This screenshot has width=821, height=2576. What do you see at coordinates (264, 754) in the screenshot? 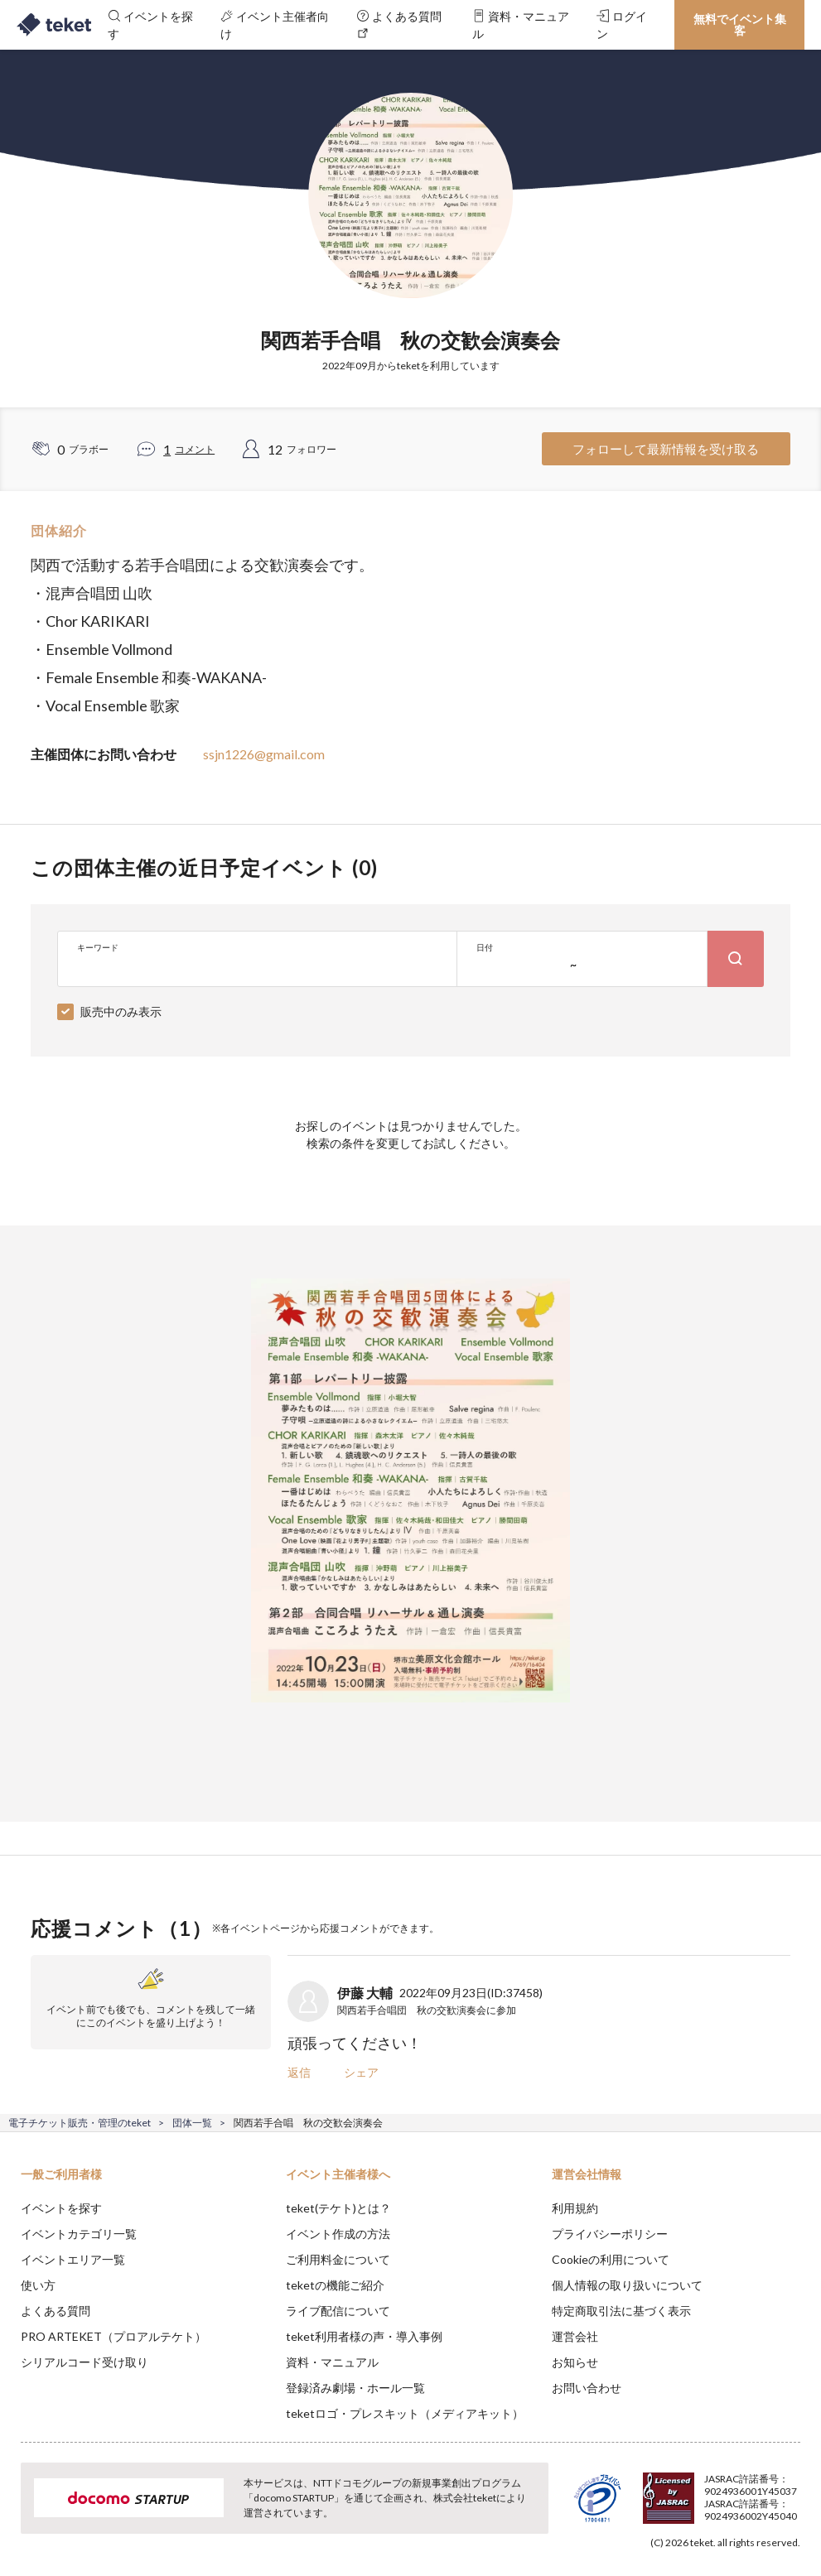
I see `ssjn1226@gmail.com` at bounding box center [264, 754].